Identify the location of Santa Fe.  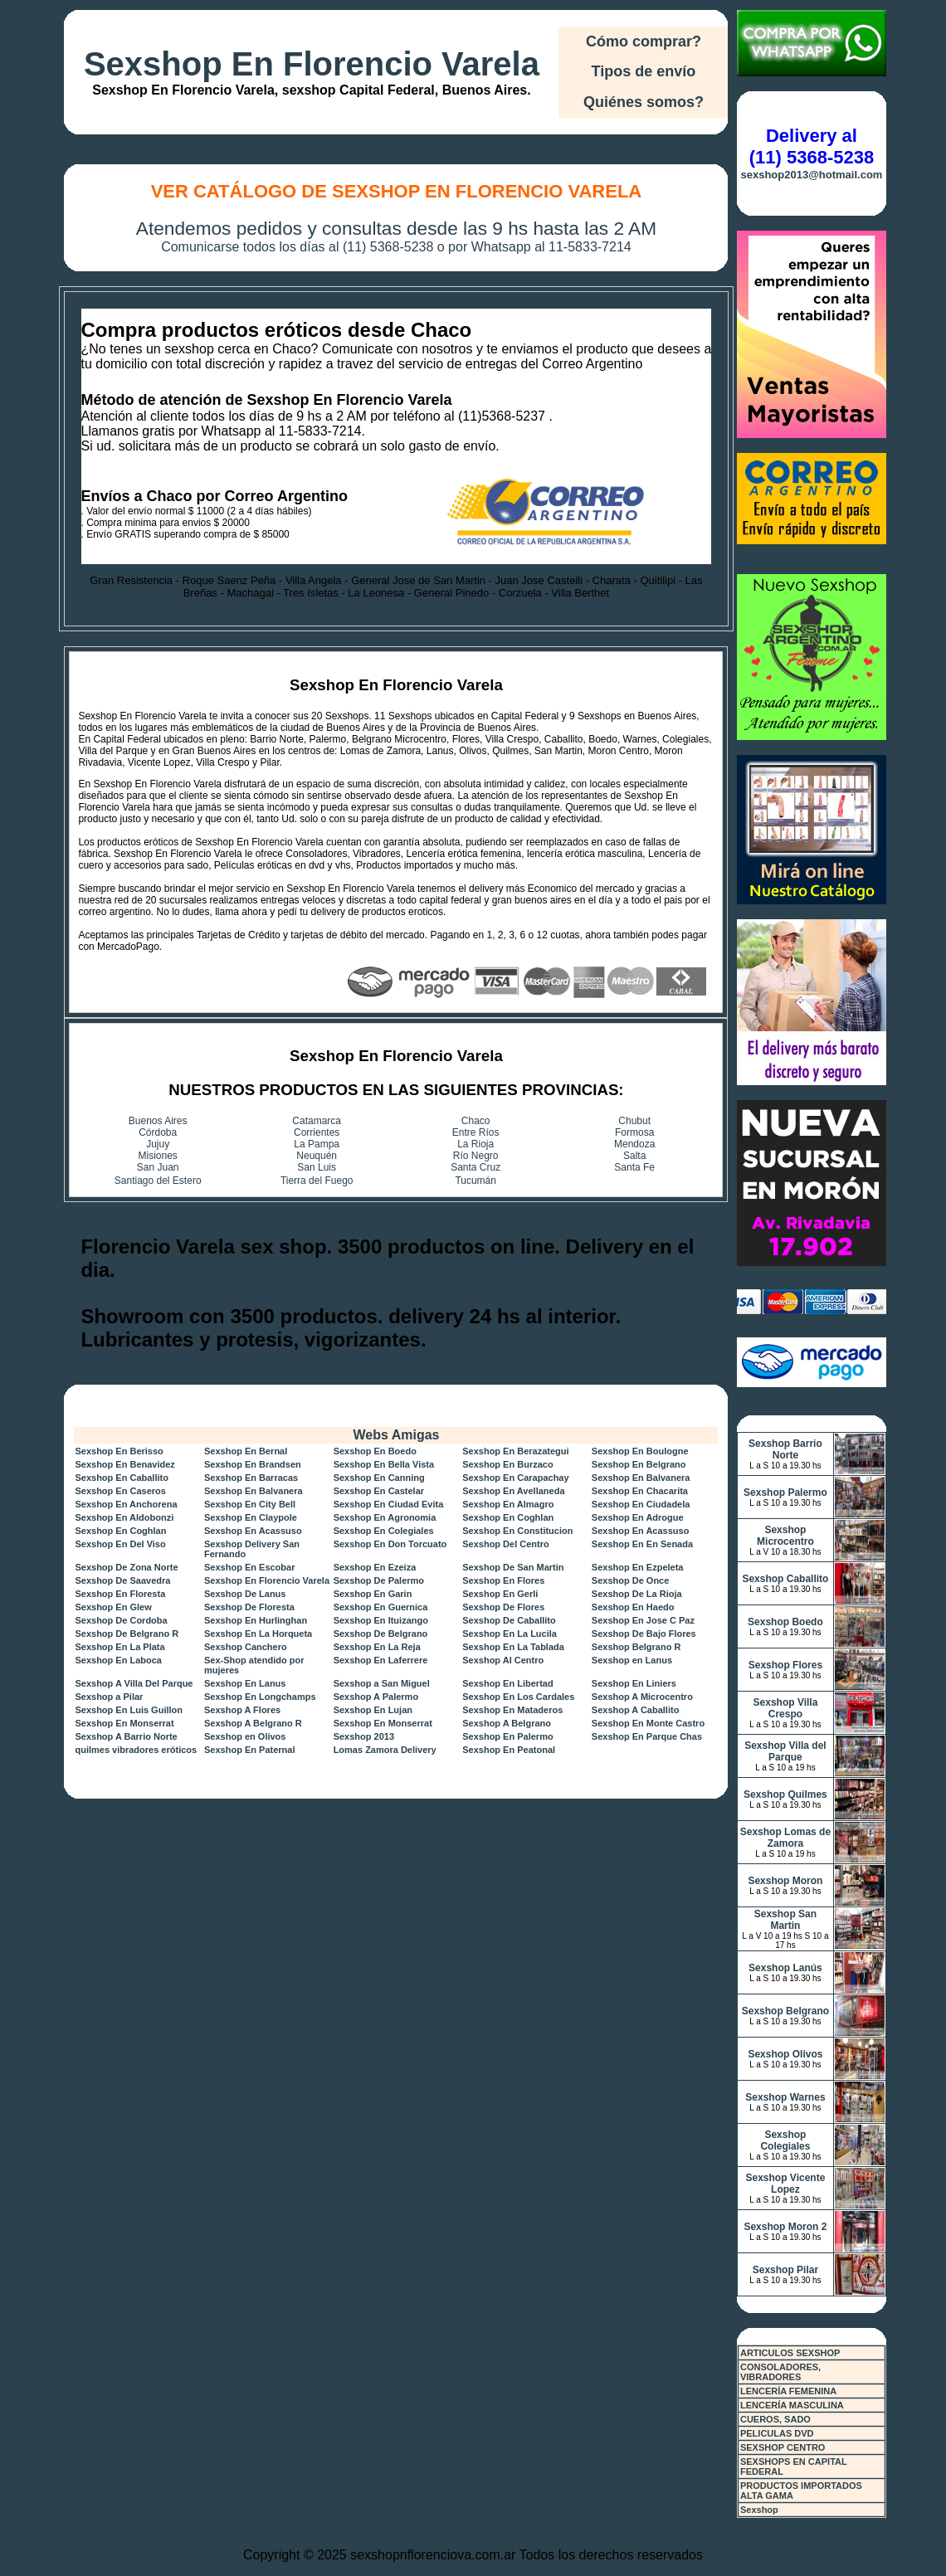
(634, 1167).